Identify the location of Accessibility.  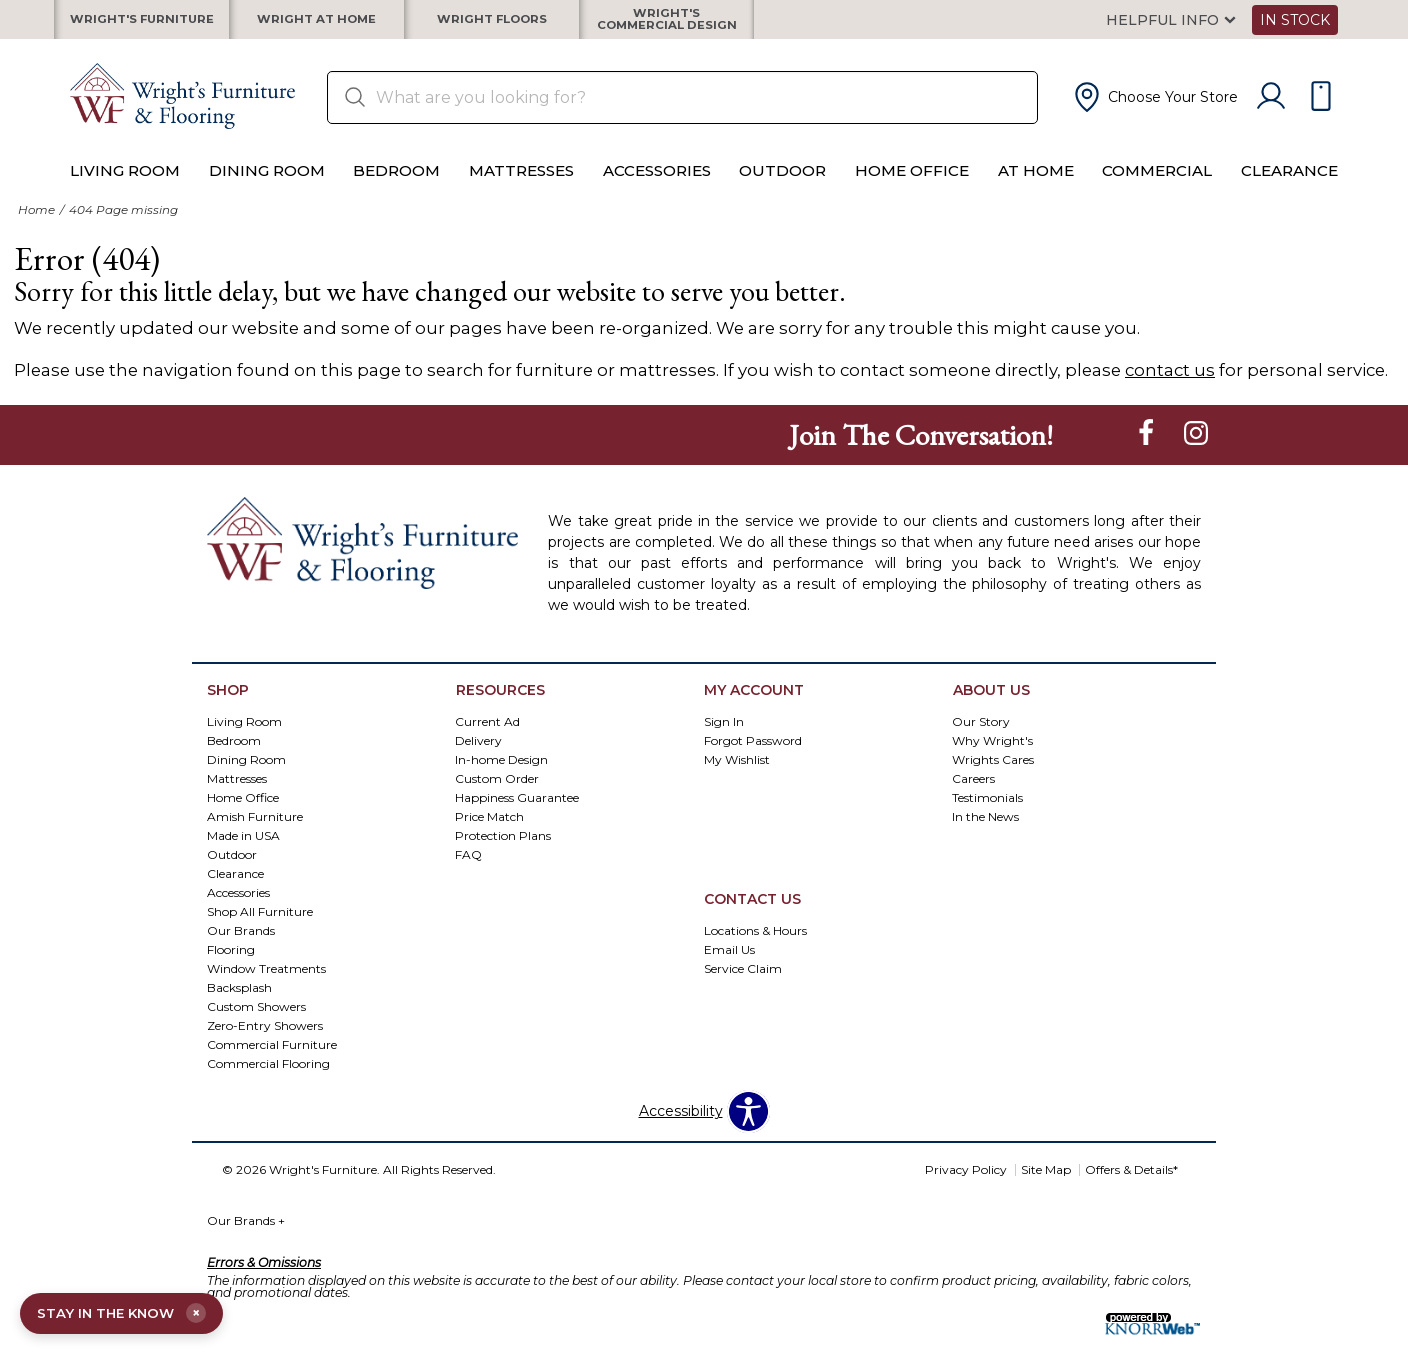
(681, 1126).